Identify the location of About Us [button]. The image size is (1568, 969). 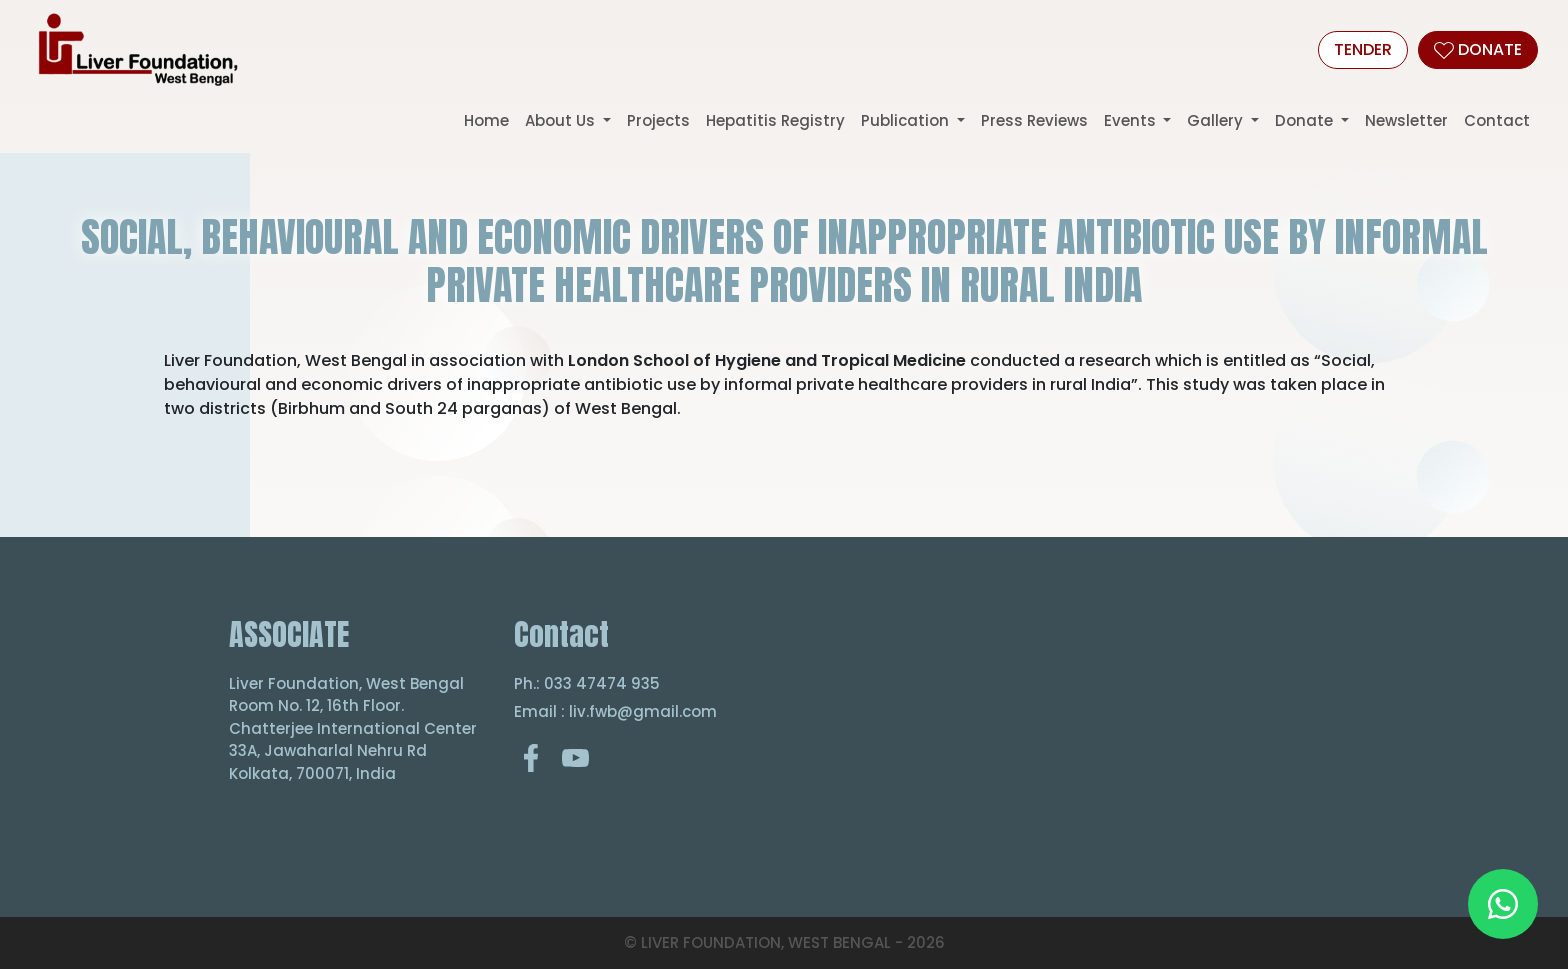
(562, 120).